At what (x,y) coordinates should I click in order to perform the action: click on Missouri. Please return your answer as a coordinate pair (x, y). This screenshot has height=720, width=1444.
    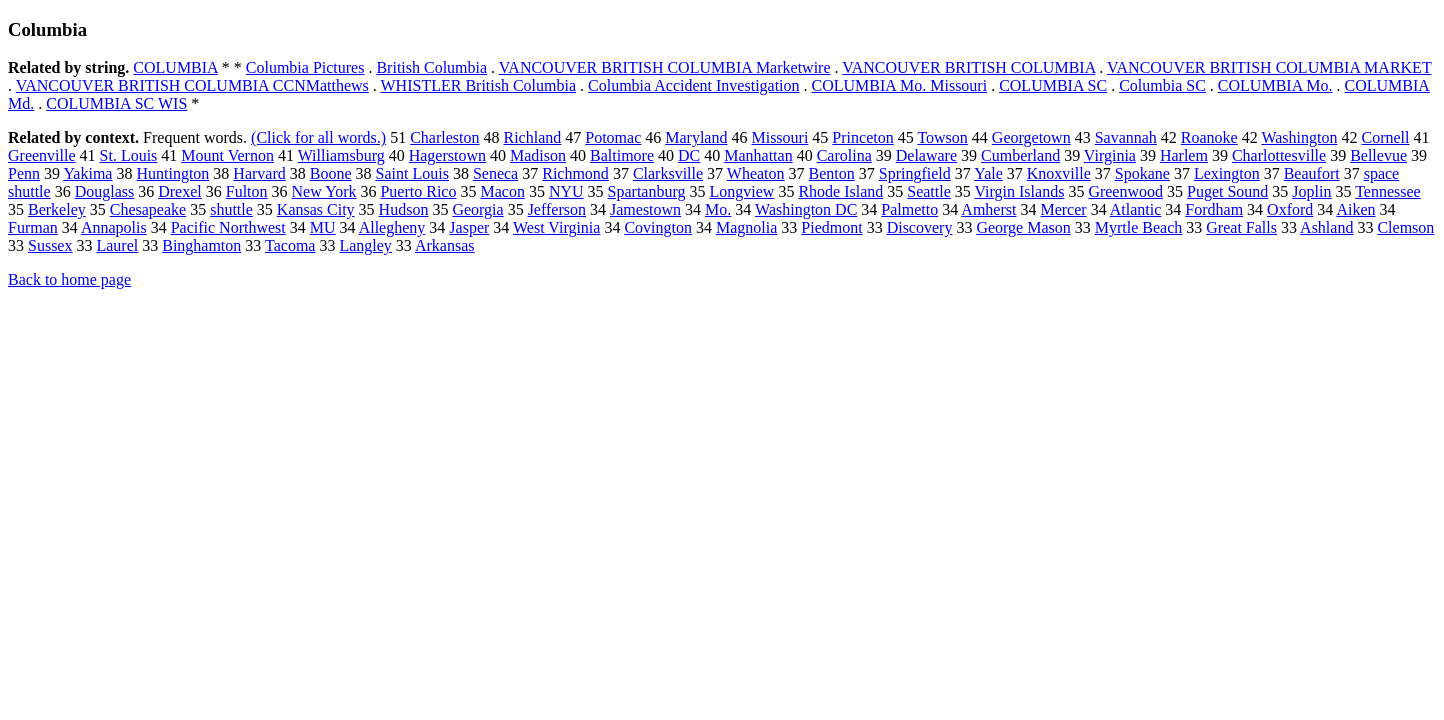
    Looking at the image, I should click on (779, 137).